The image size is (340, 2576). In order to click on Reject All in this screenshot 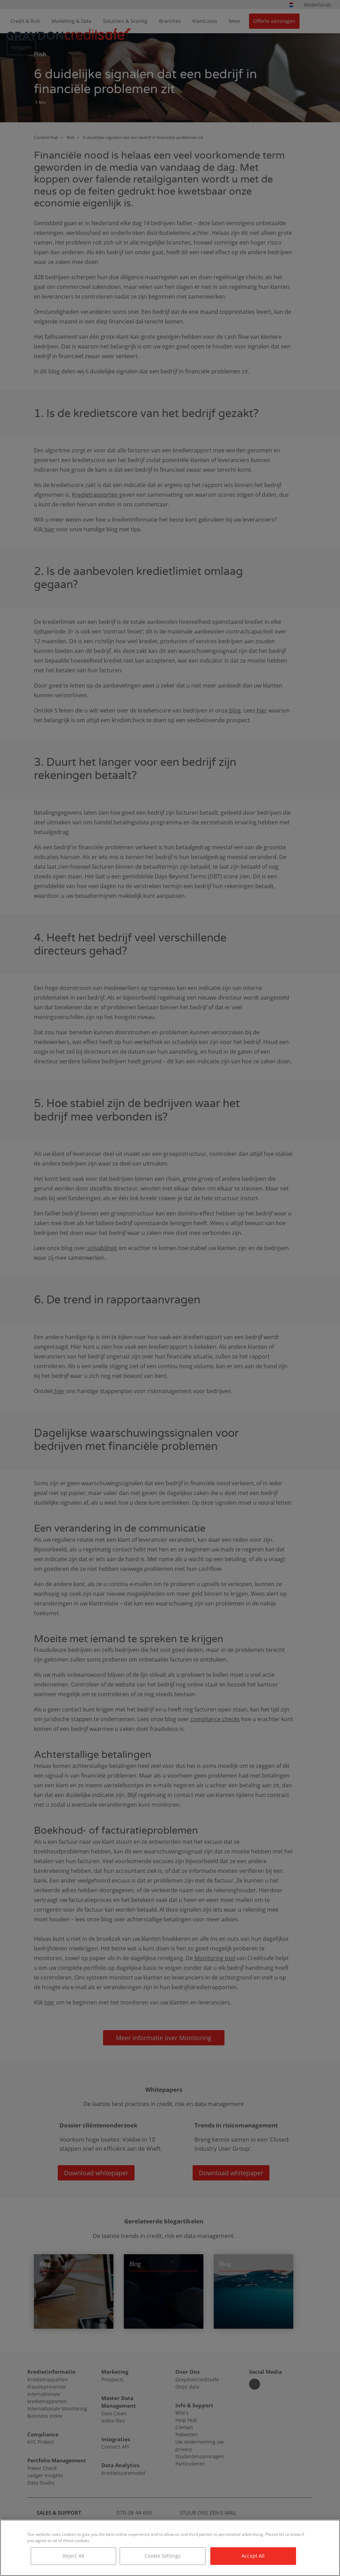, I will do `click(73, 2555)`.